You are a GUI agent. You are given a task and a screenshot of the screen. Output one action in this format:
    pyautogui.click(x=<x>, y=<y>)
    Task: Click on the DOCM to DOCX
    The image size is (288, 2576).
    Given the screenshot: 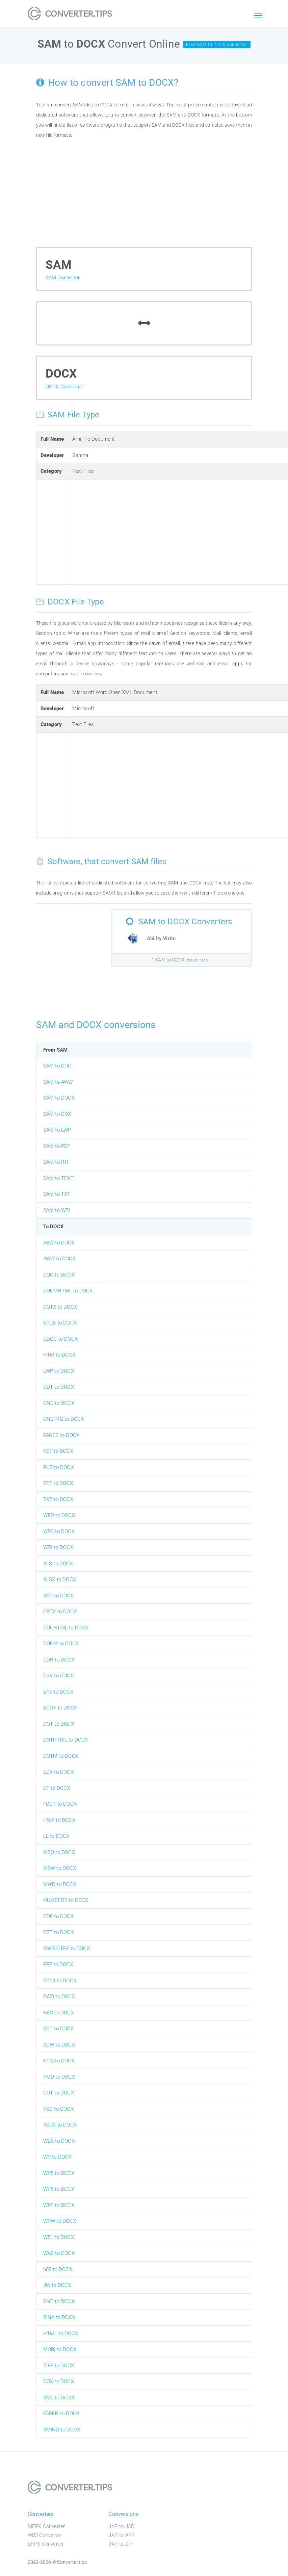 What is the action you would take?
    pyautogui.click(x=61, y=1644)
    